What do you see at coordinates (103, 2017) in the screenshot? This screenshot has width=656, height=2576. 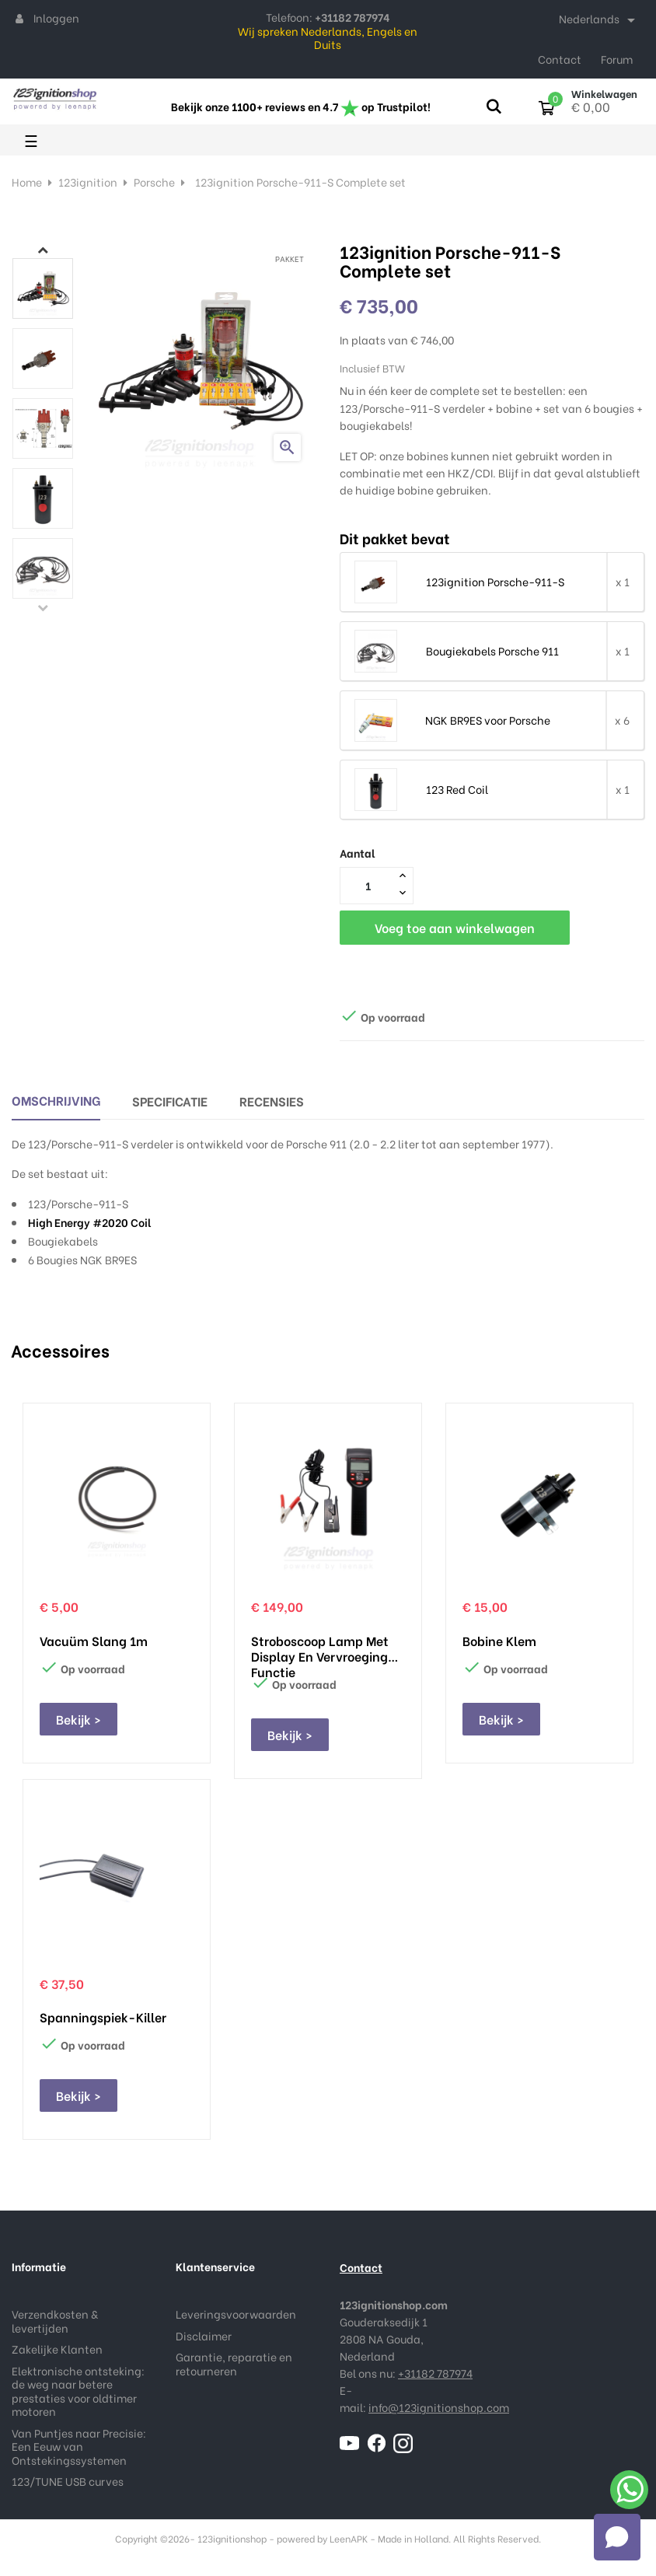 I see `Spanningspiek-Killer` at bounding box center [103, 2017].